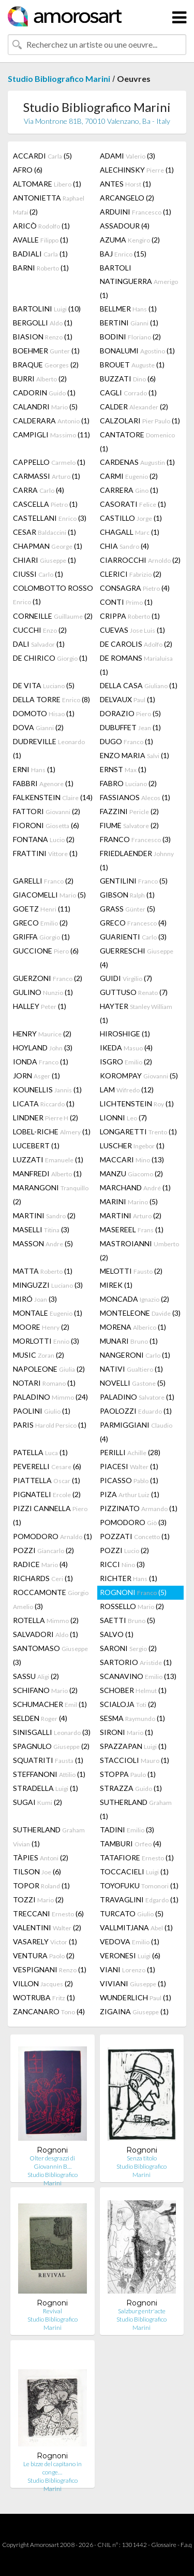 The height and width of the screenshot is (2576, 194). I want to click on RADICE (4), so click(40, 1564).